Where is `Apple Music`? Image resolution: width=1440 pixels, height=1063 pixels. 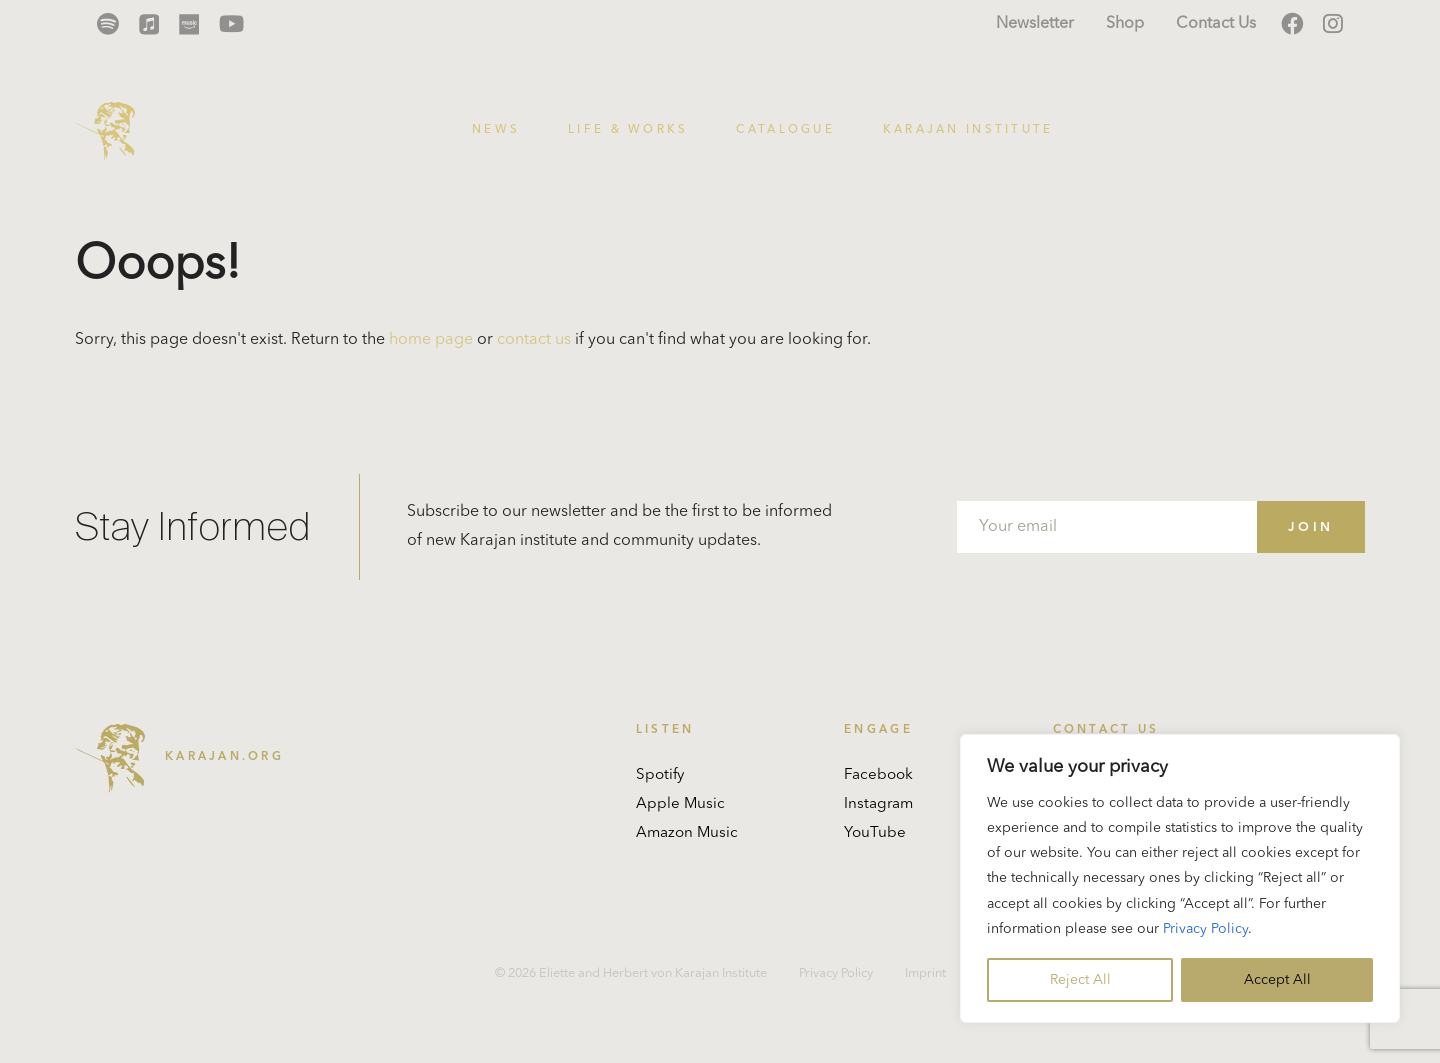 Apple Music is located at coordinates (680, 804).